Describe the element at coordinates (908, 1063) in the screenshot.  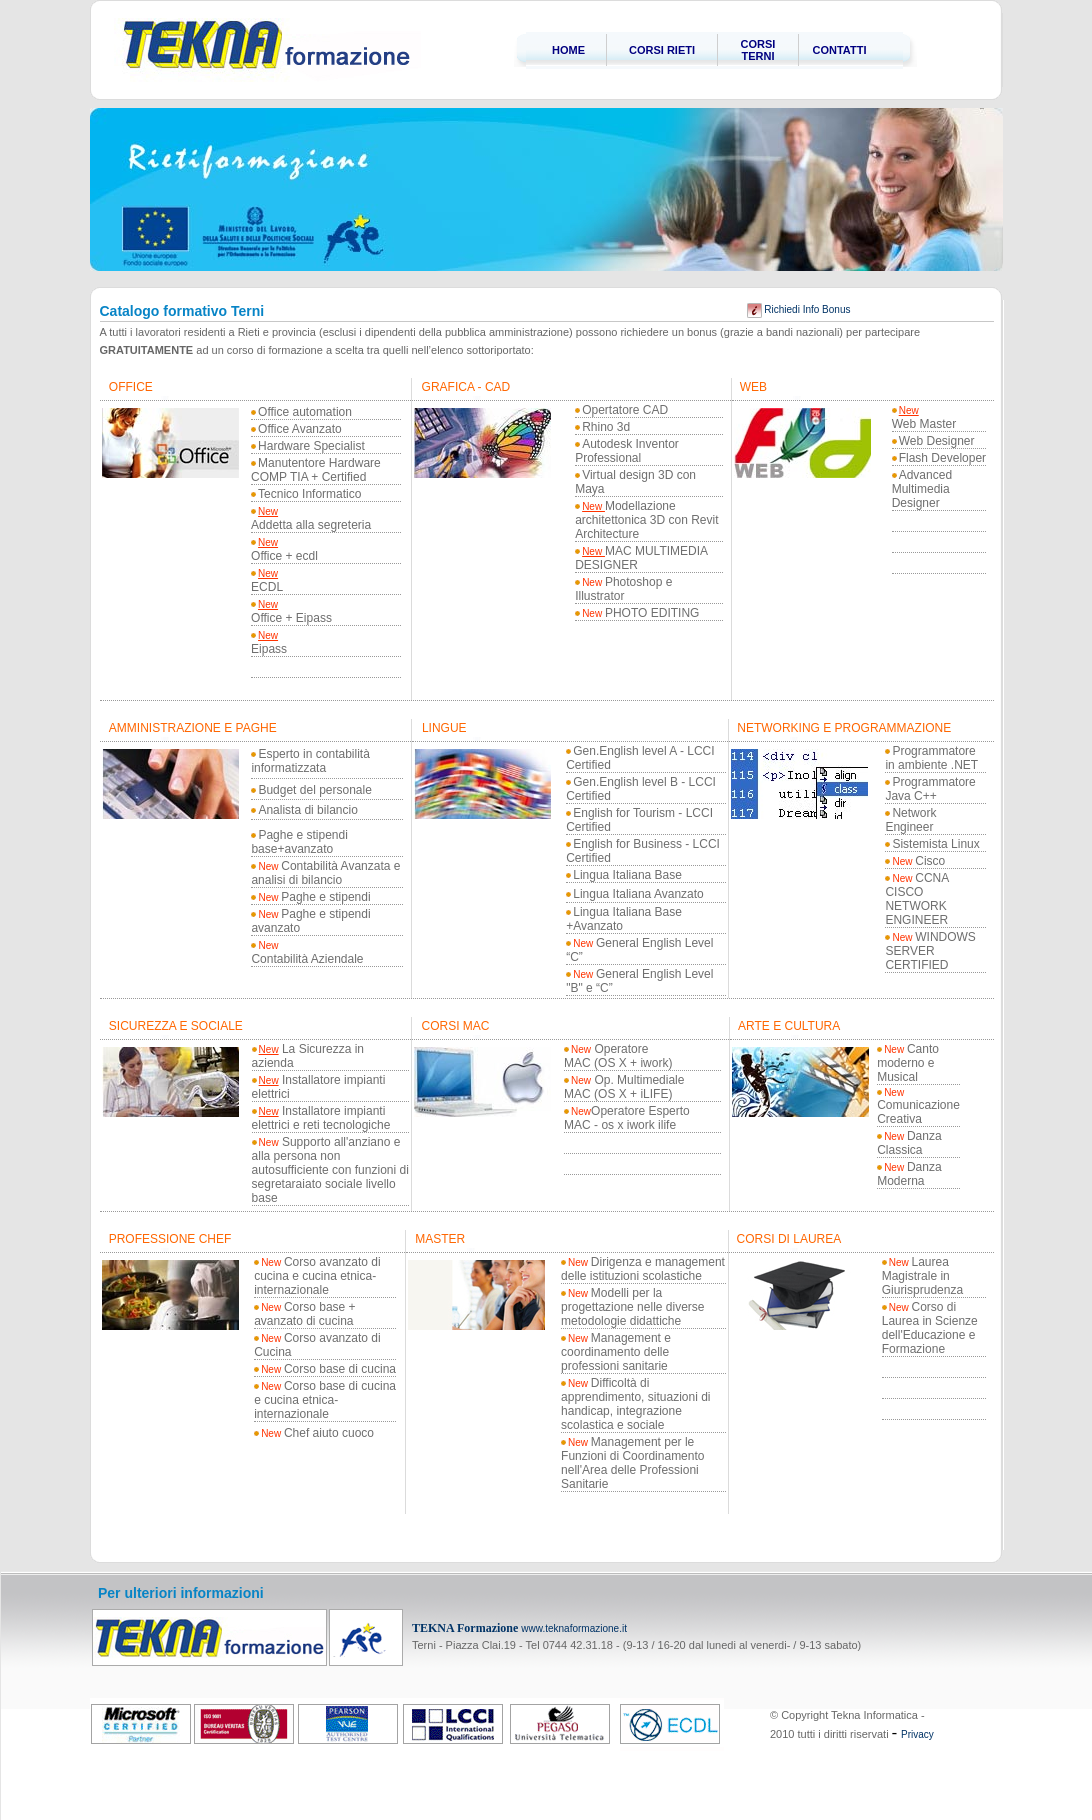
I see `Canto moderno e Musical` at that location.